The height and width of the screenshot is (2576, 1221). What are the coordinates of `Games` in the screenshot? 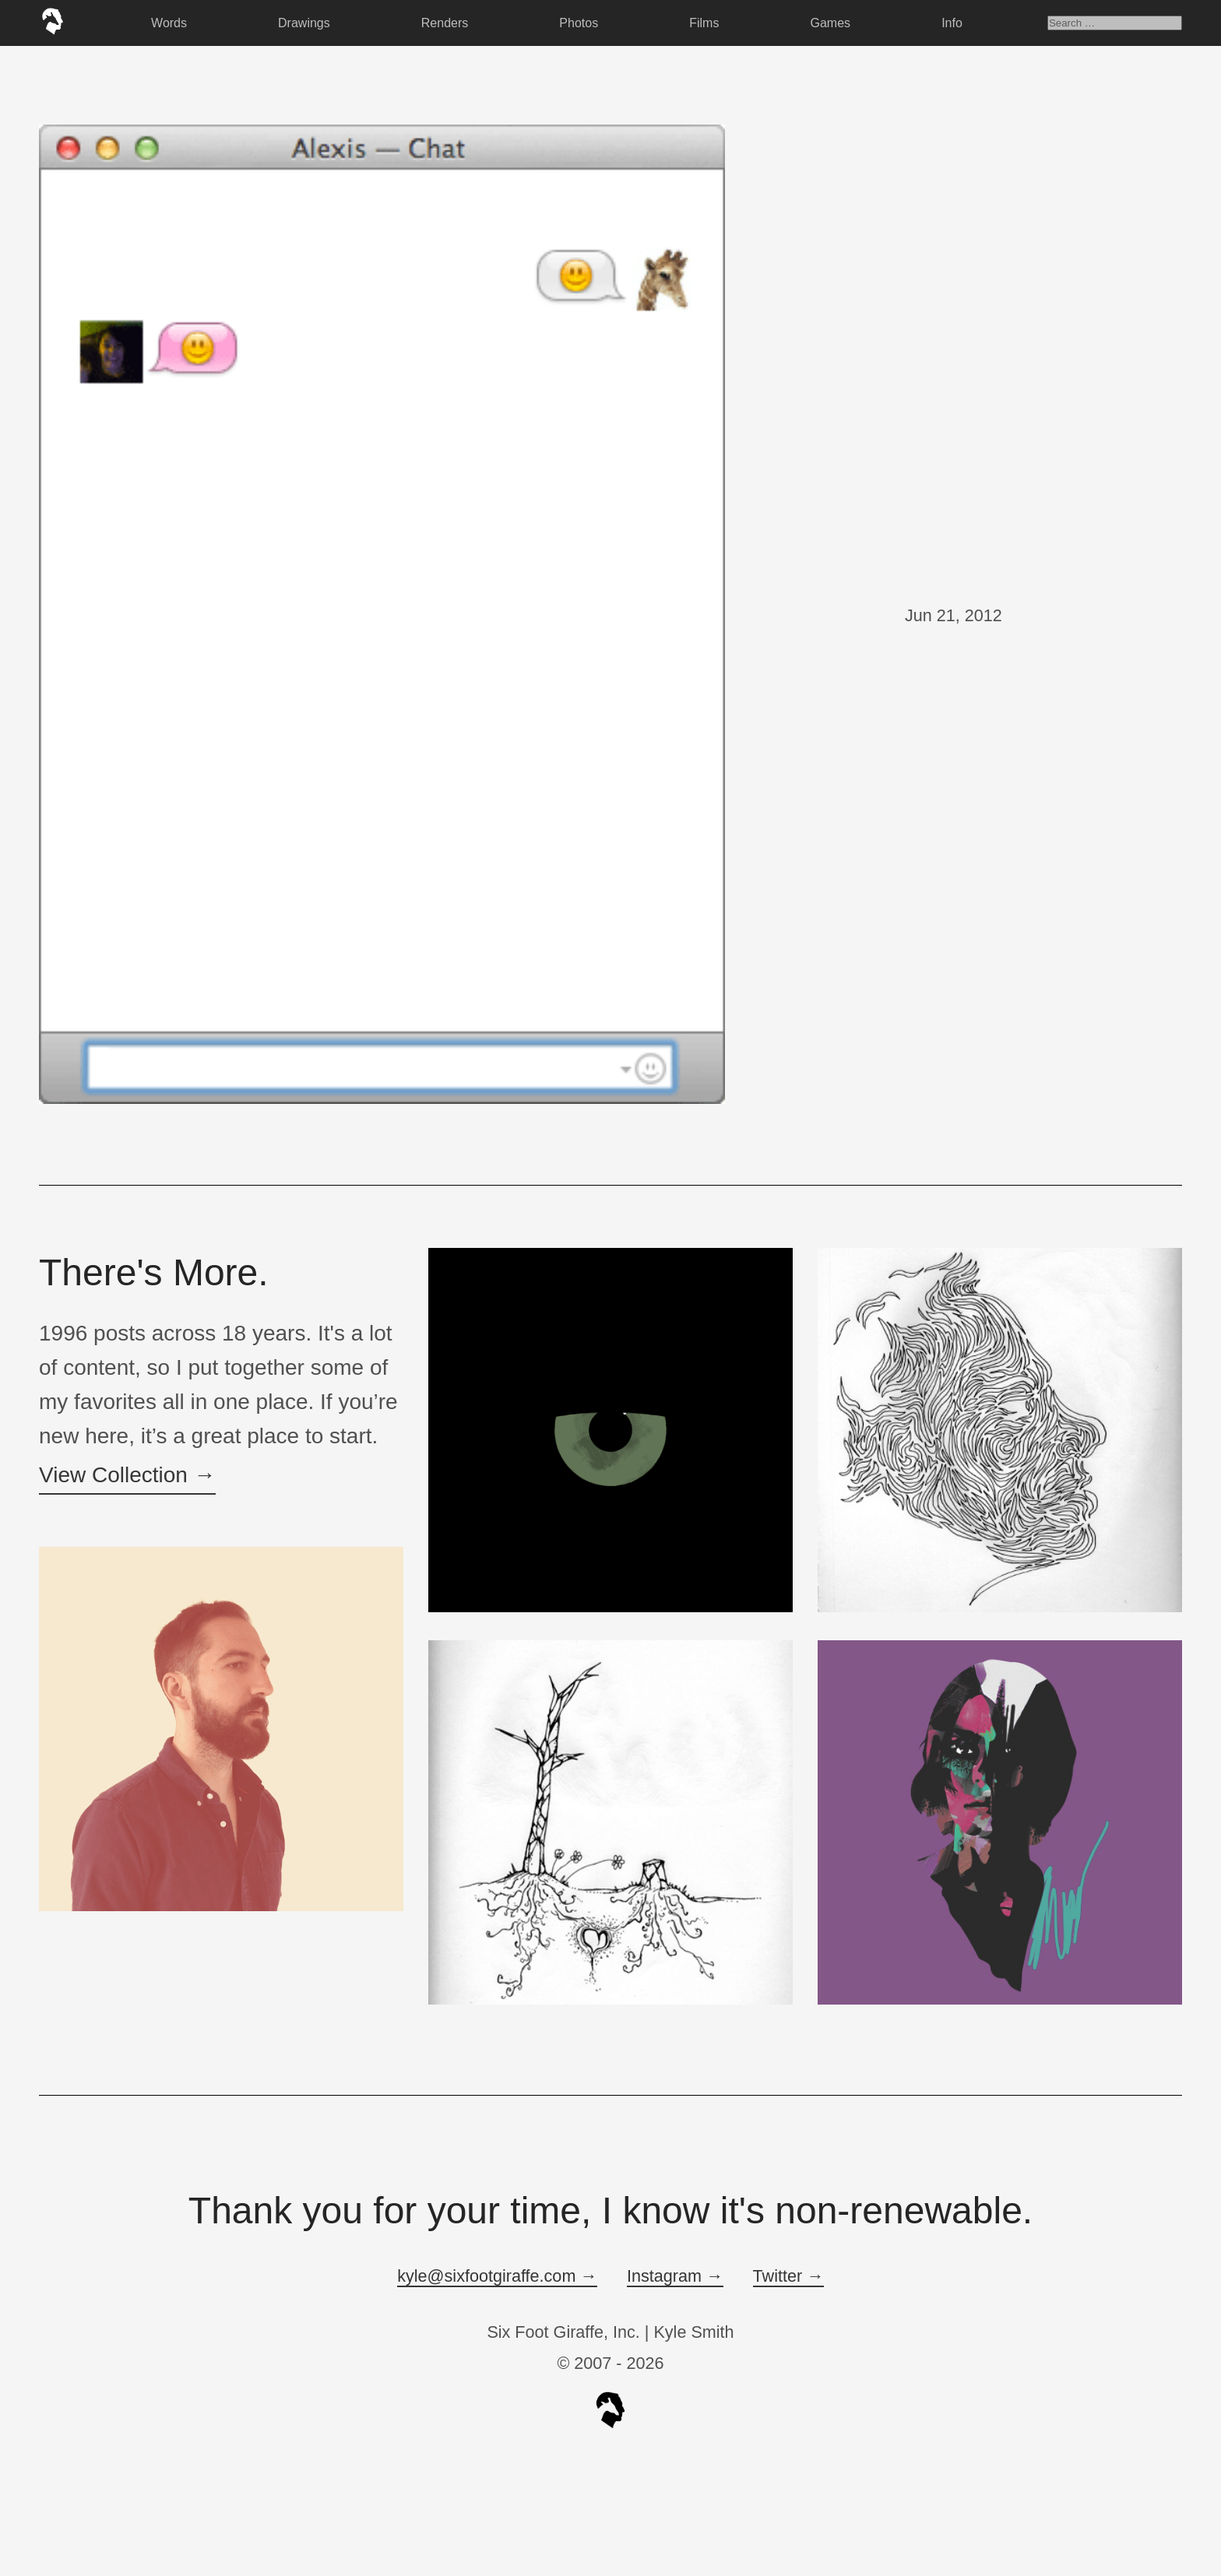 It's located at (831, 23).